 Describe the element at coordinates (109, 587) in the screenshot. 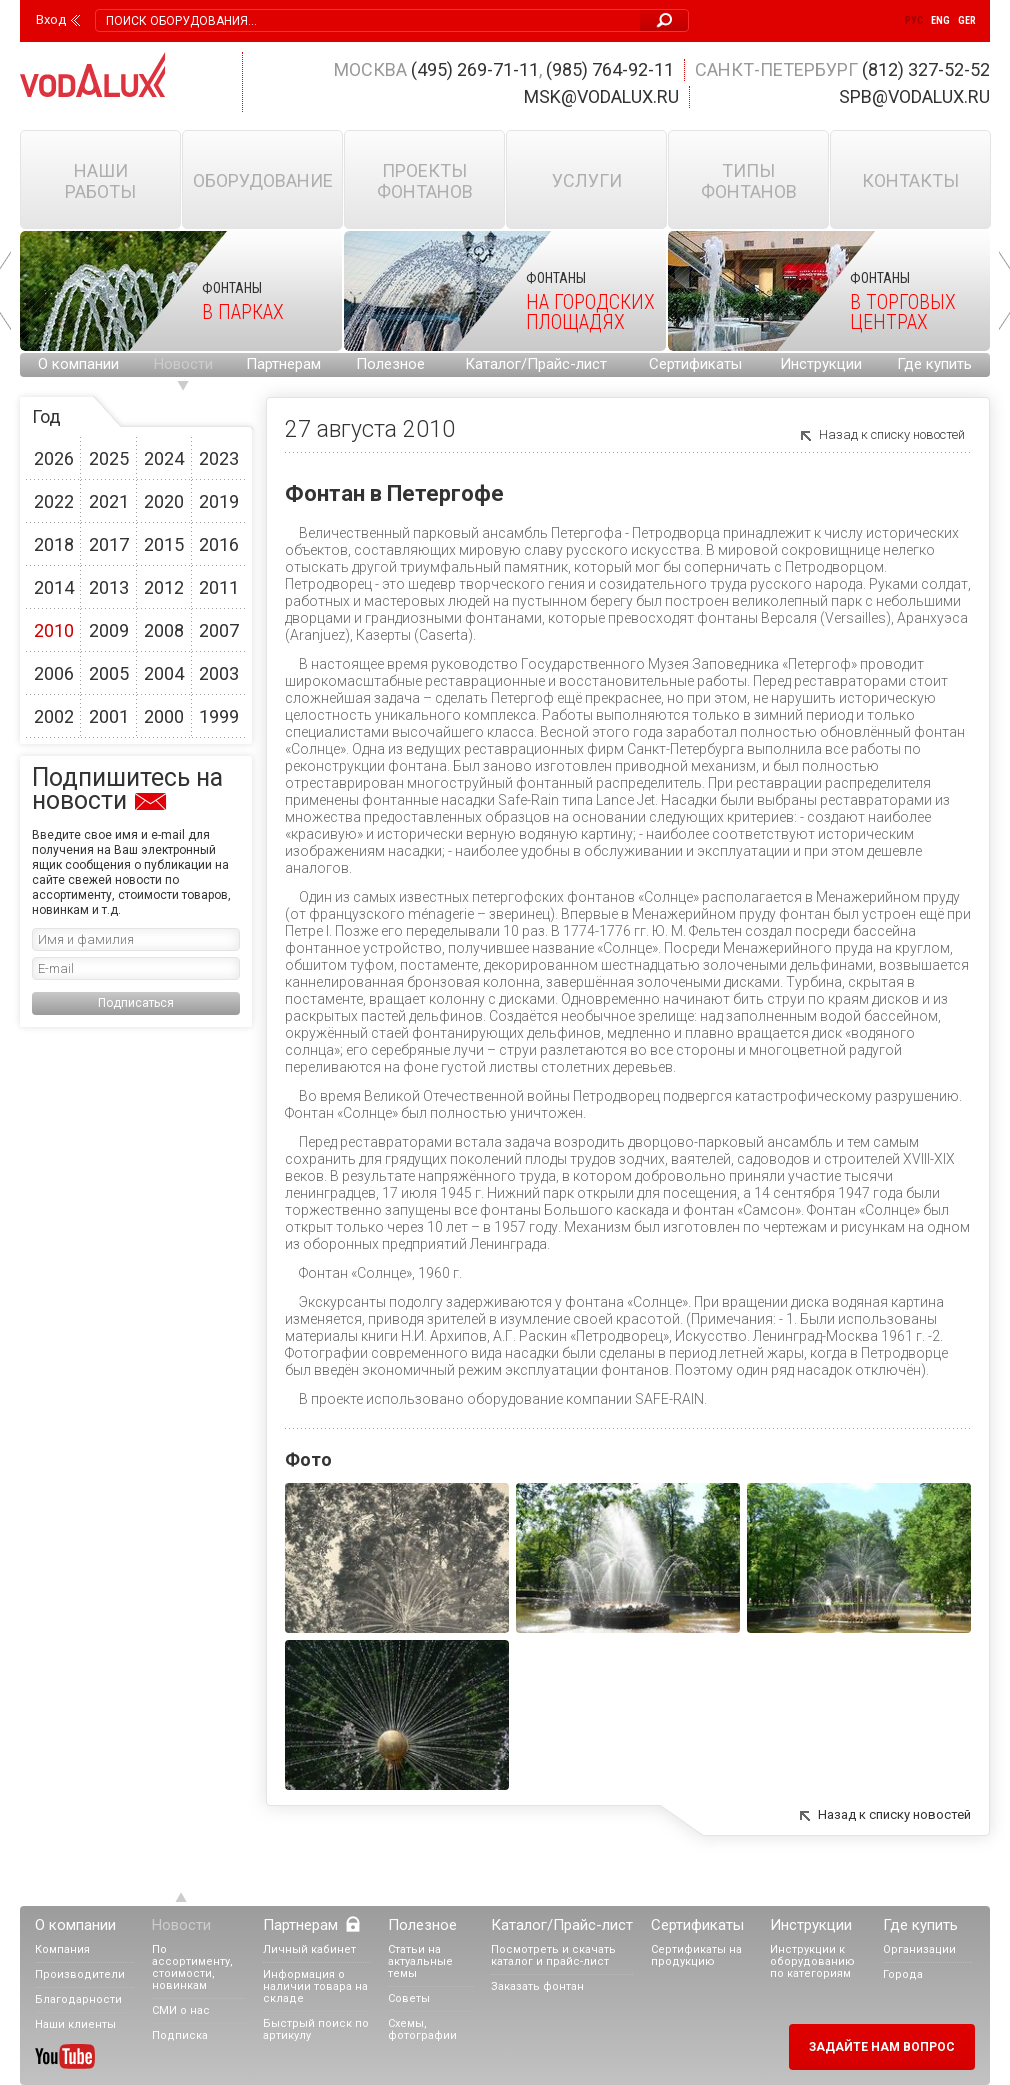

I see `2013` at that location.